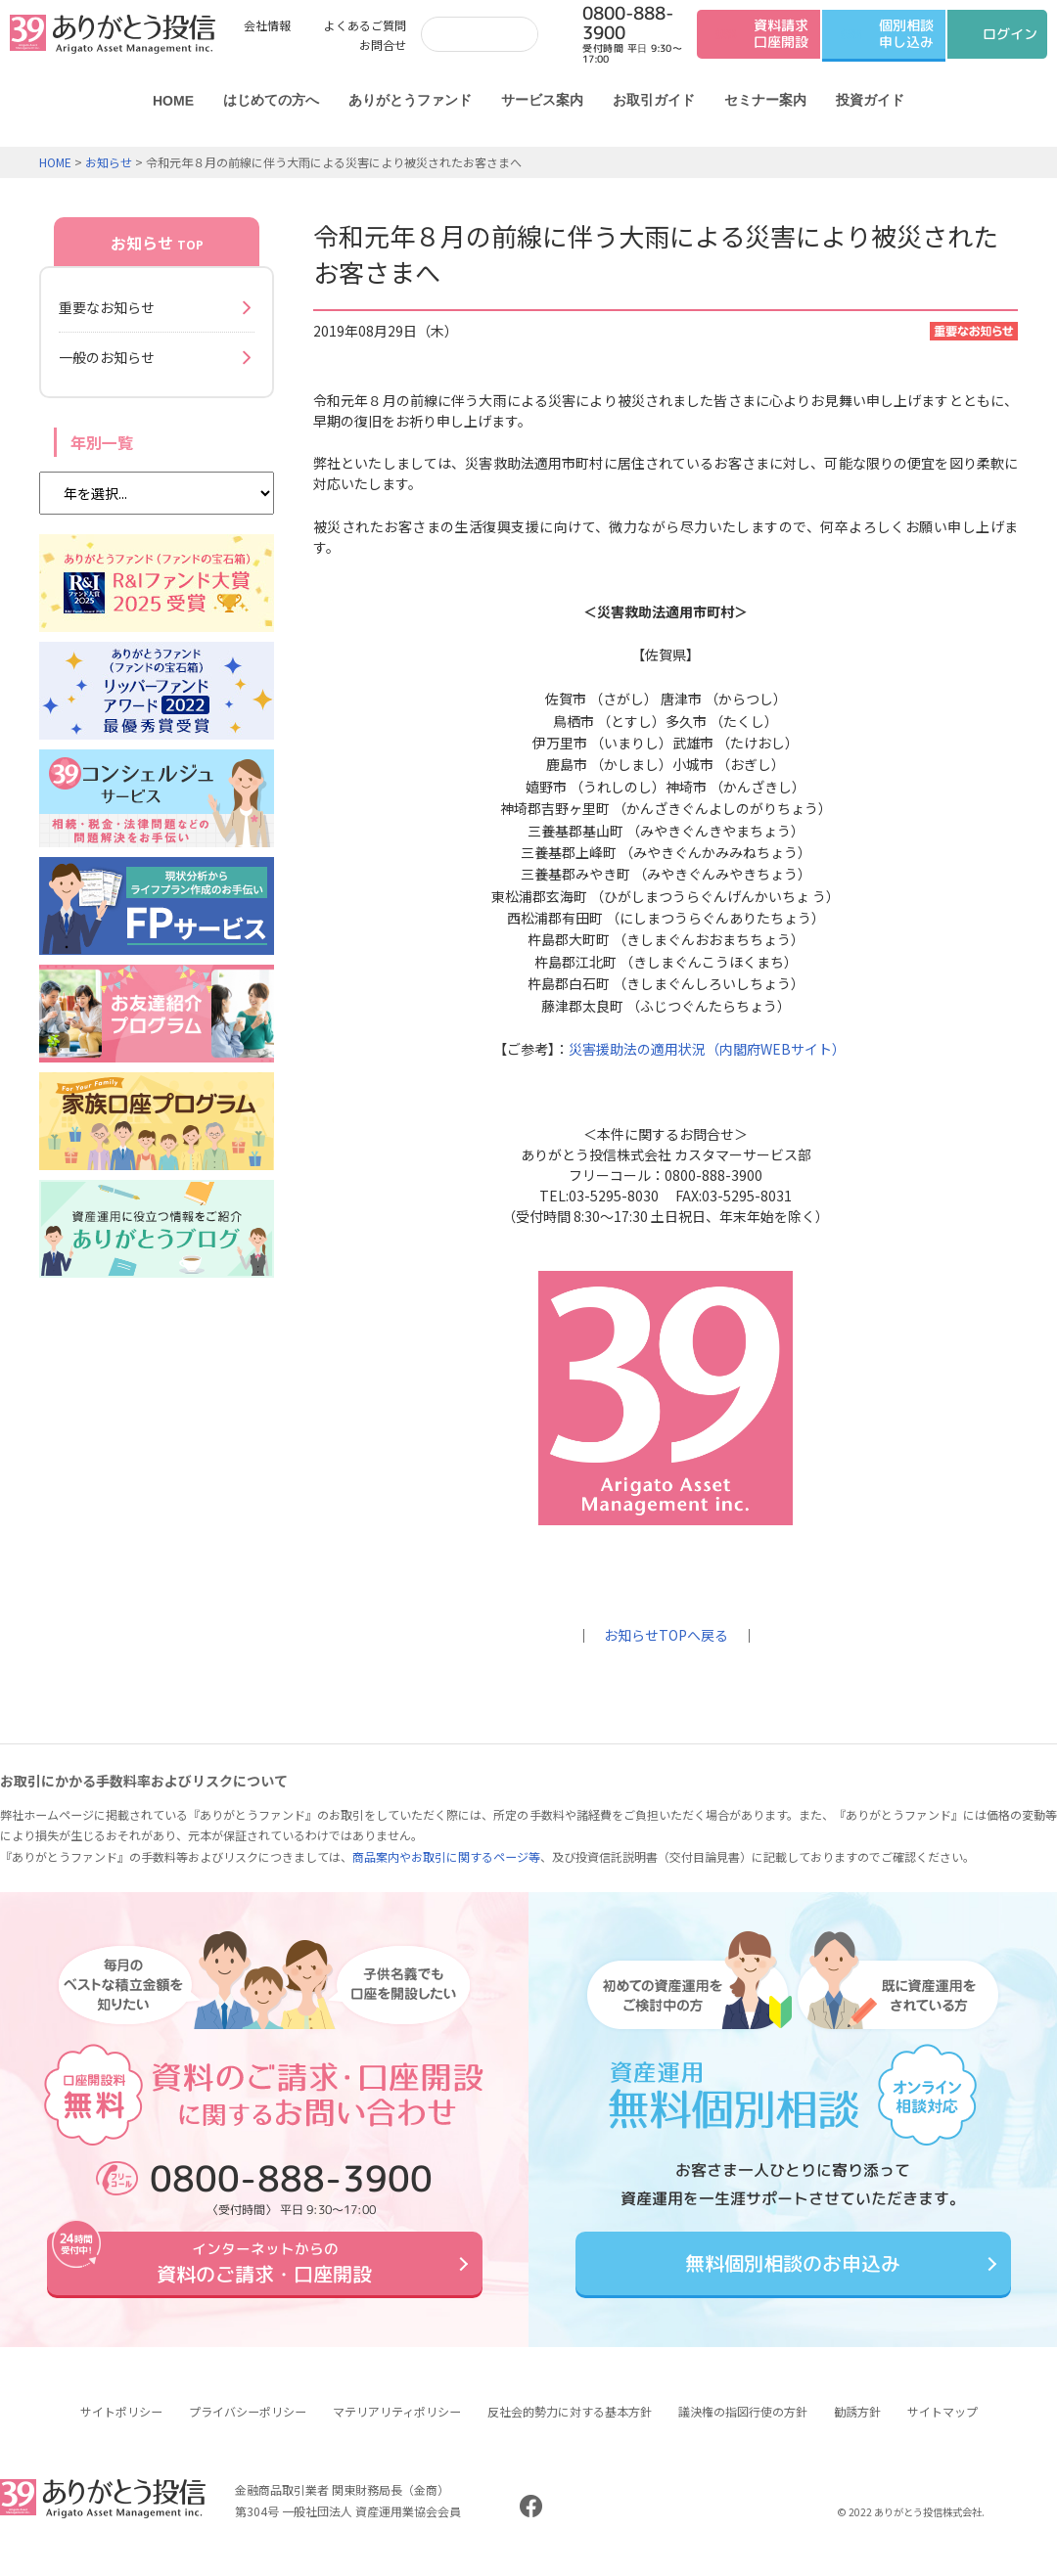 This screenshot has height=2576, width=1057. Describe the element at coordinates (365, 25) in the screenshot. I see `よくあるご質問` at that location.